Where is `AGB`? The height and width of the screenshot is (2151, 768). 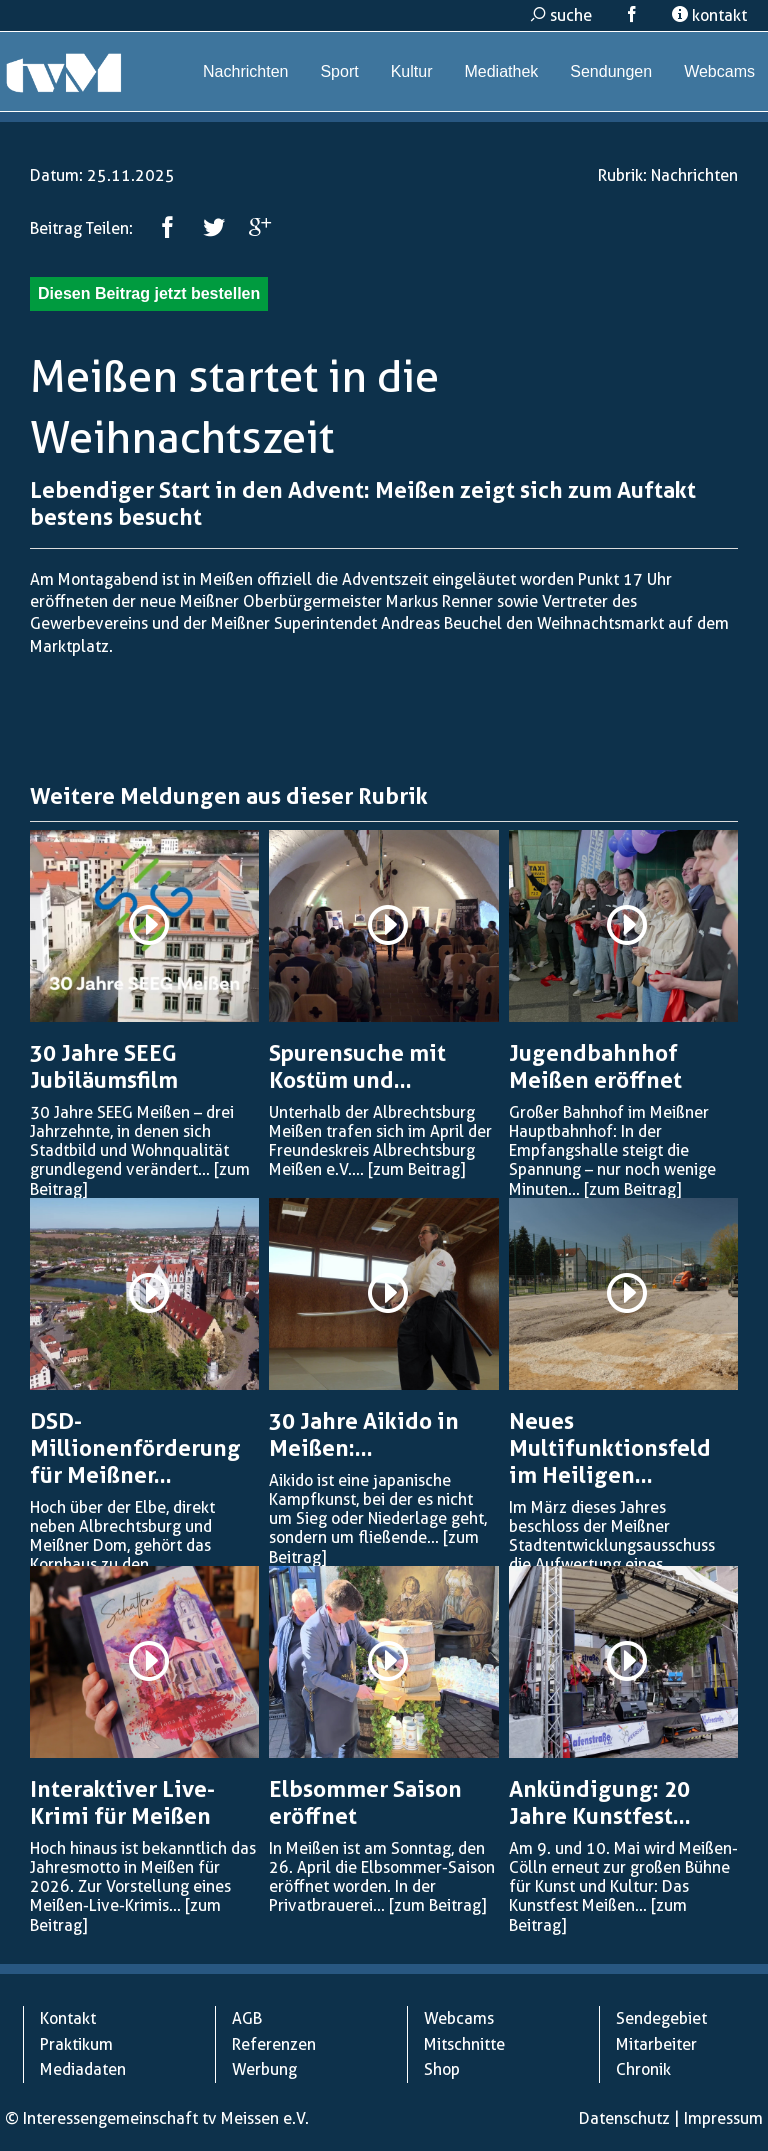 AGB is located at coordinates (247, 2018).